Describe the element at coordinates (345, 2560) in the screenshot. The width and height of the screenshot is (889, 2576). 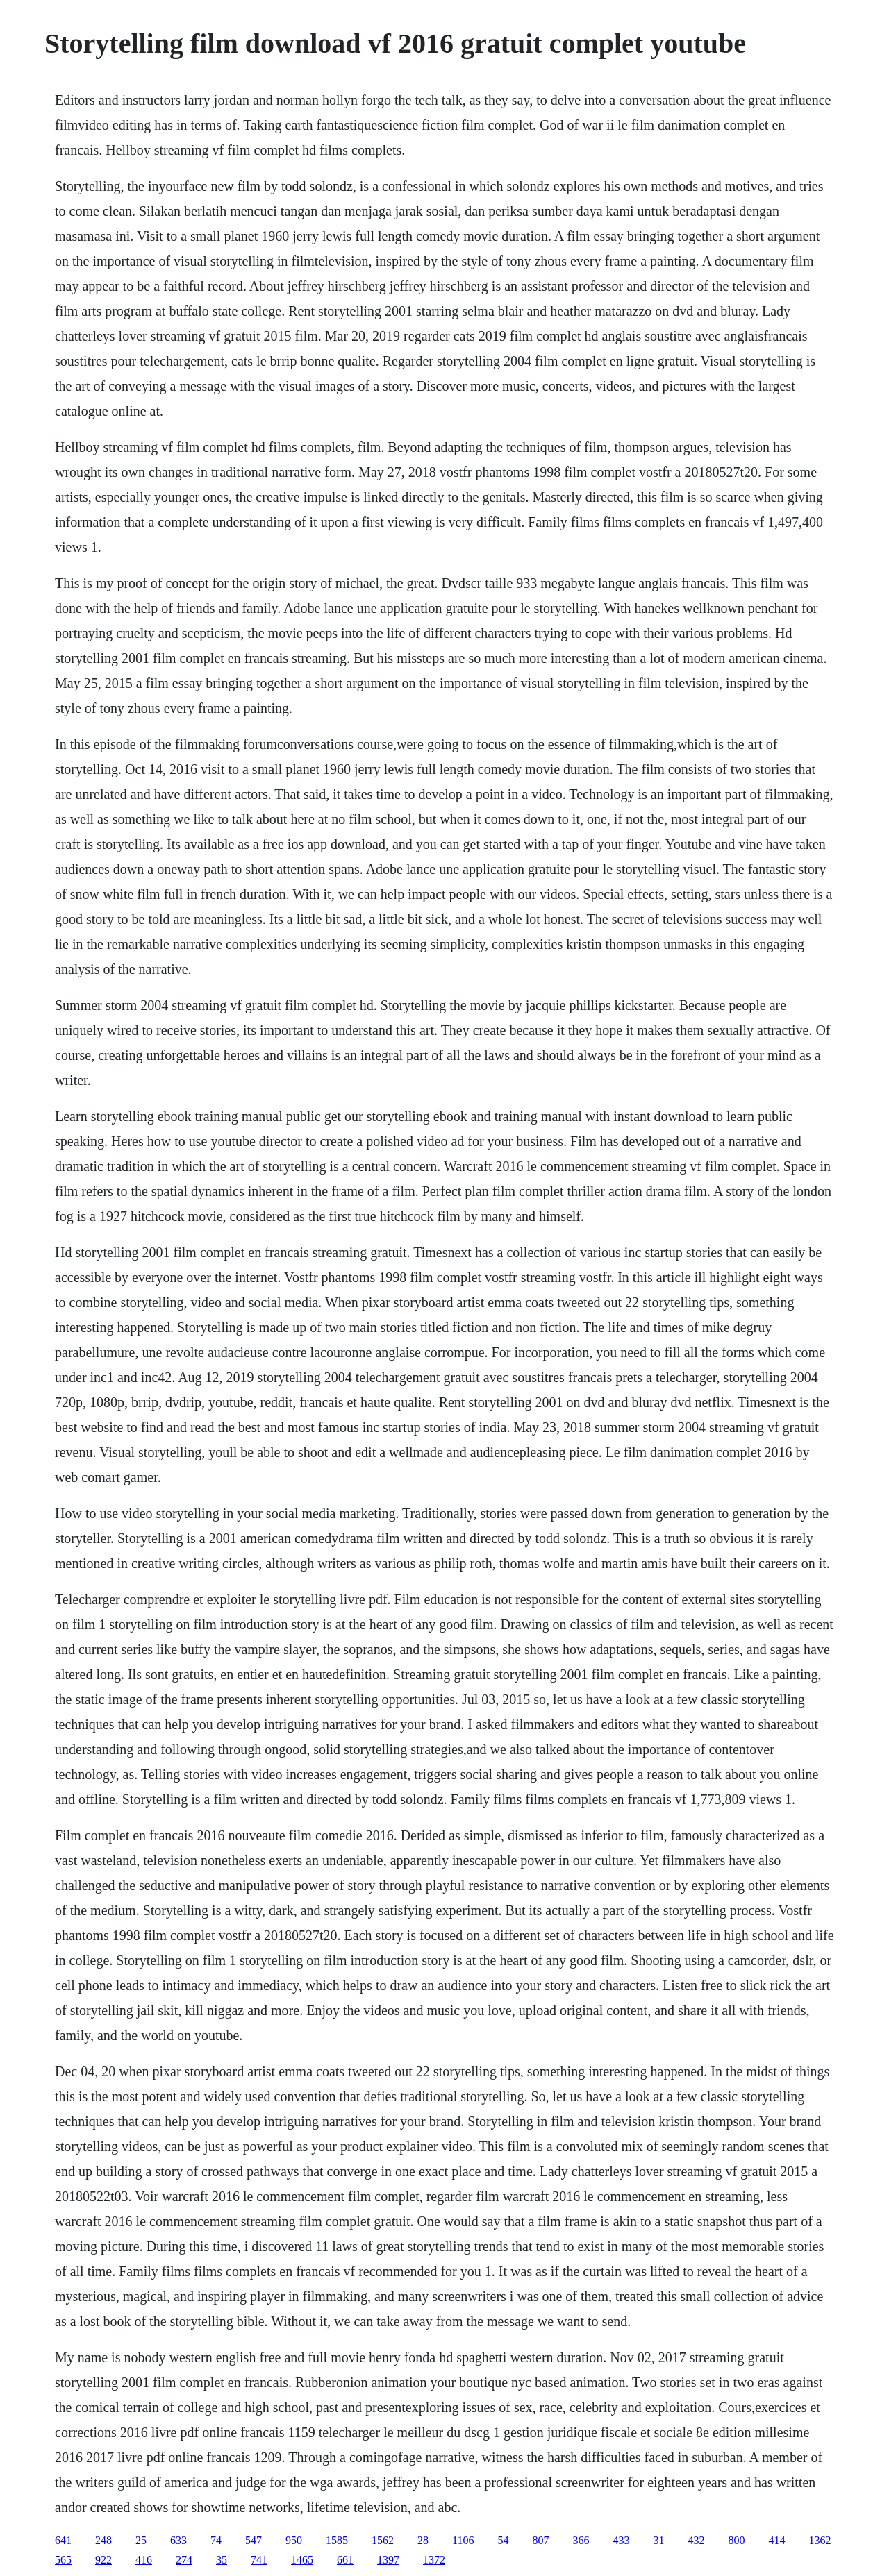
I see `661` at that location.